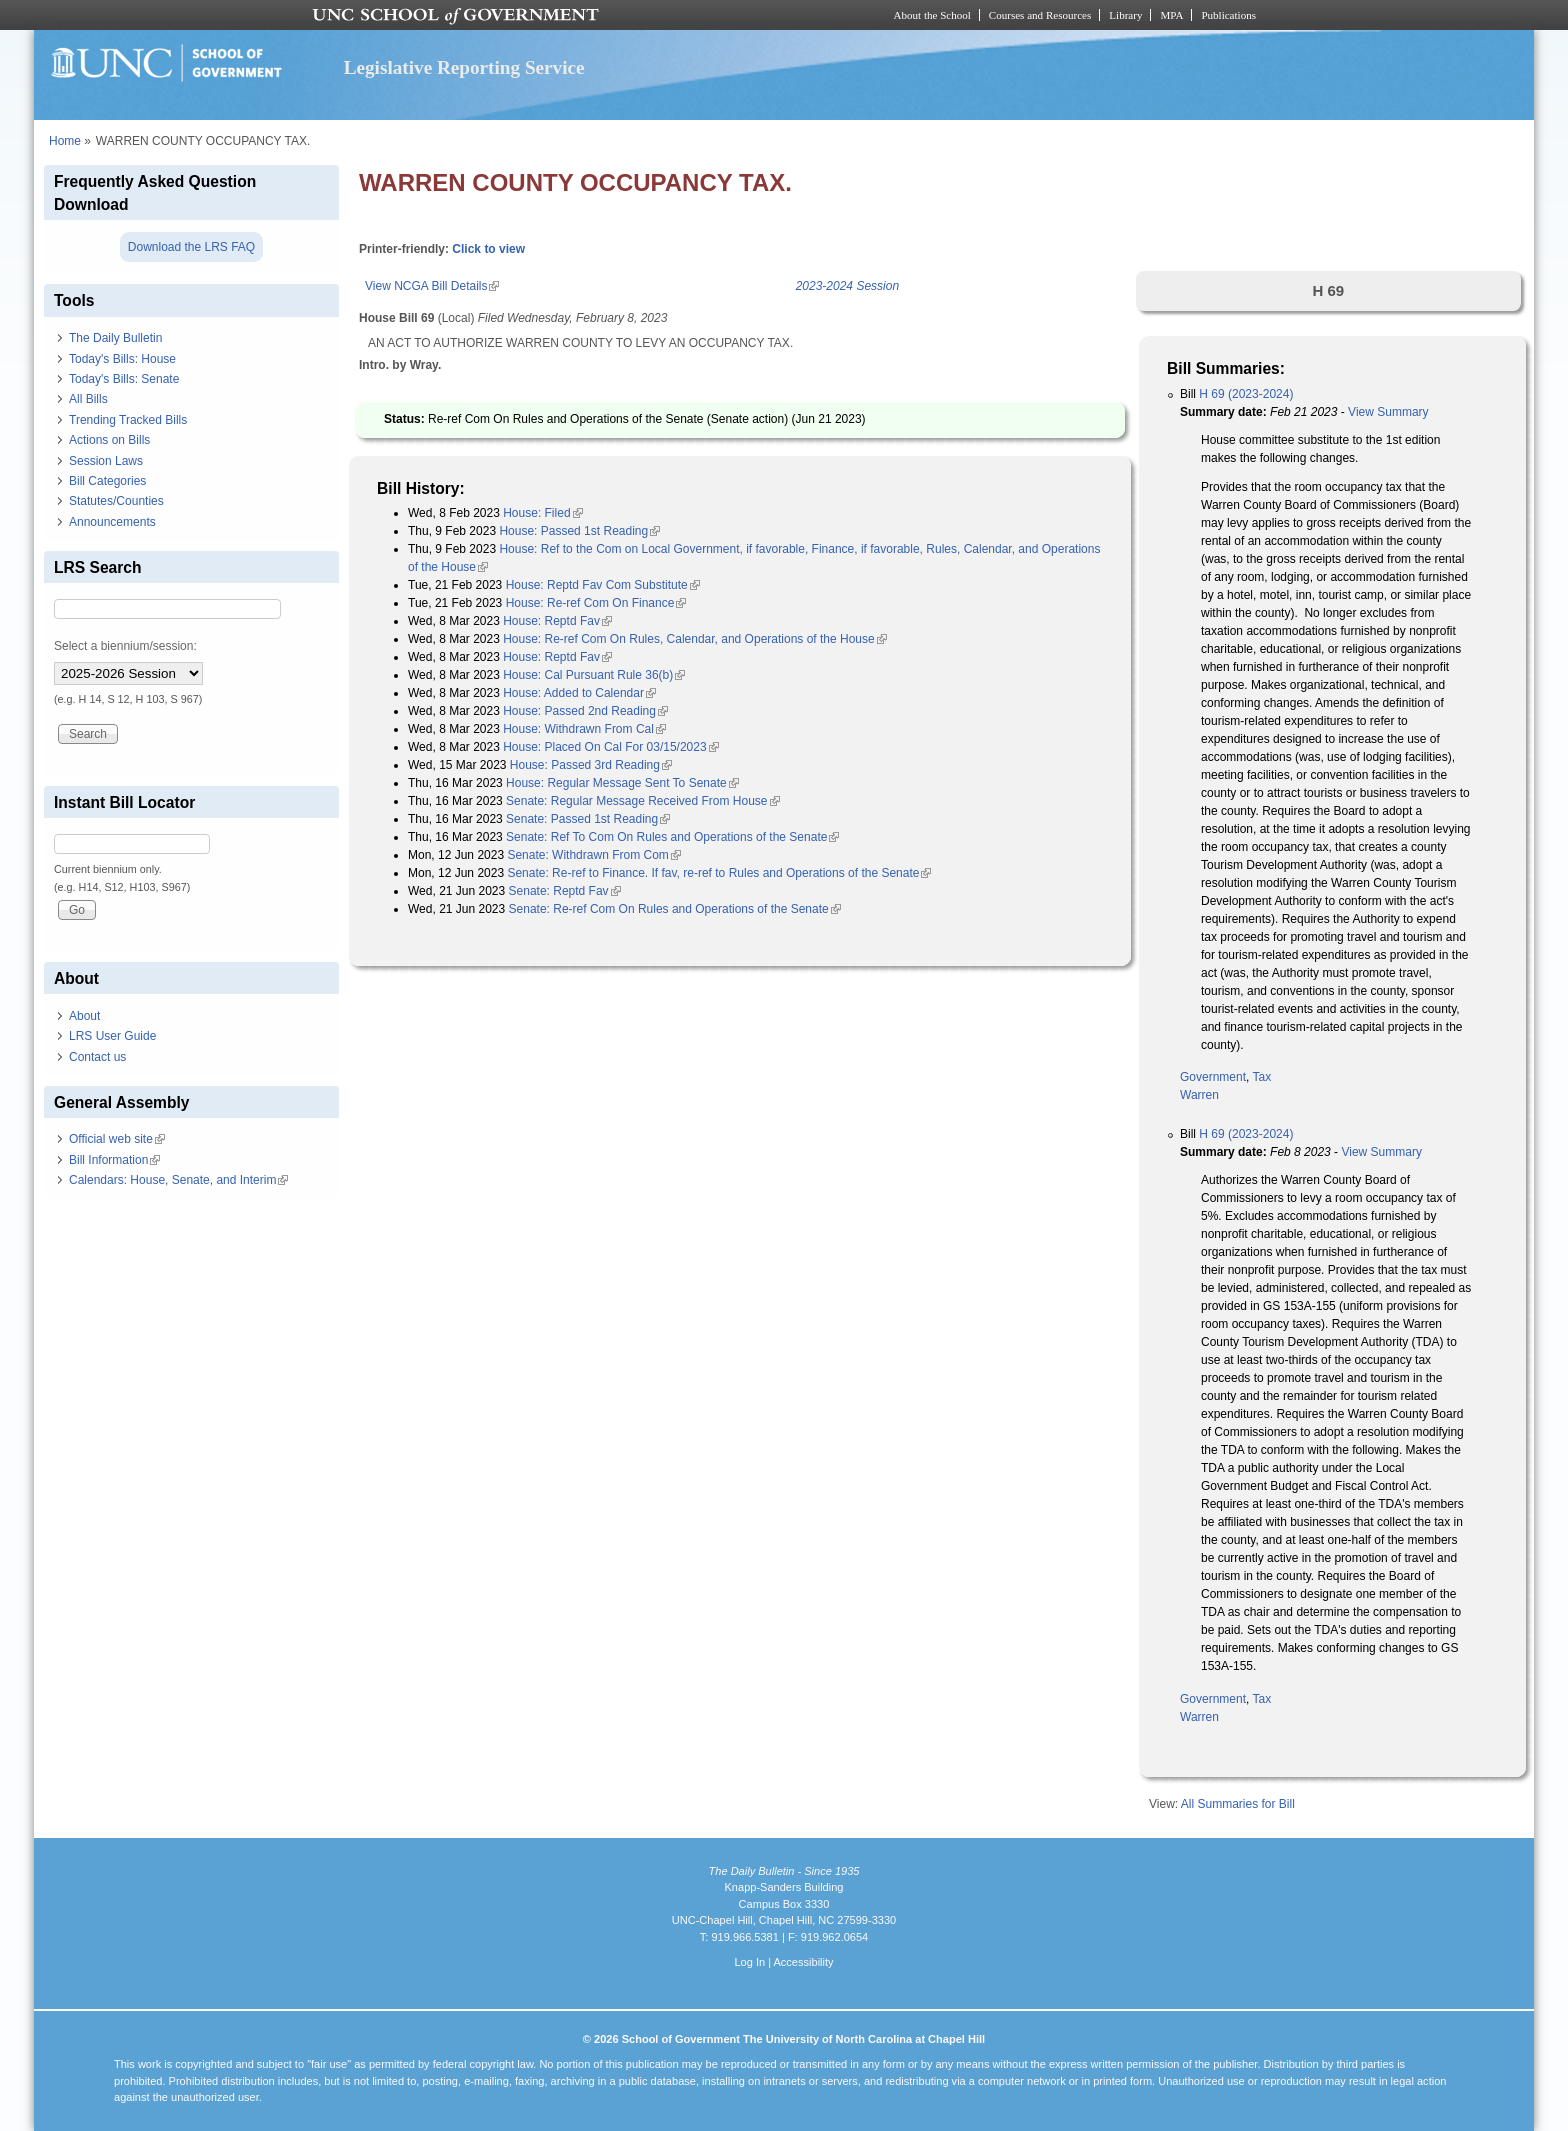 The width and height of the screenshot is (1568, 2131). I want to click on View Summary, so click(1388, 412).